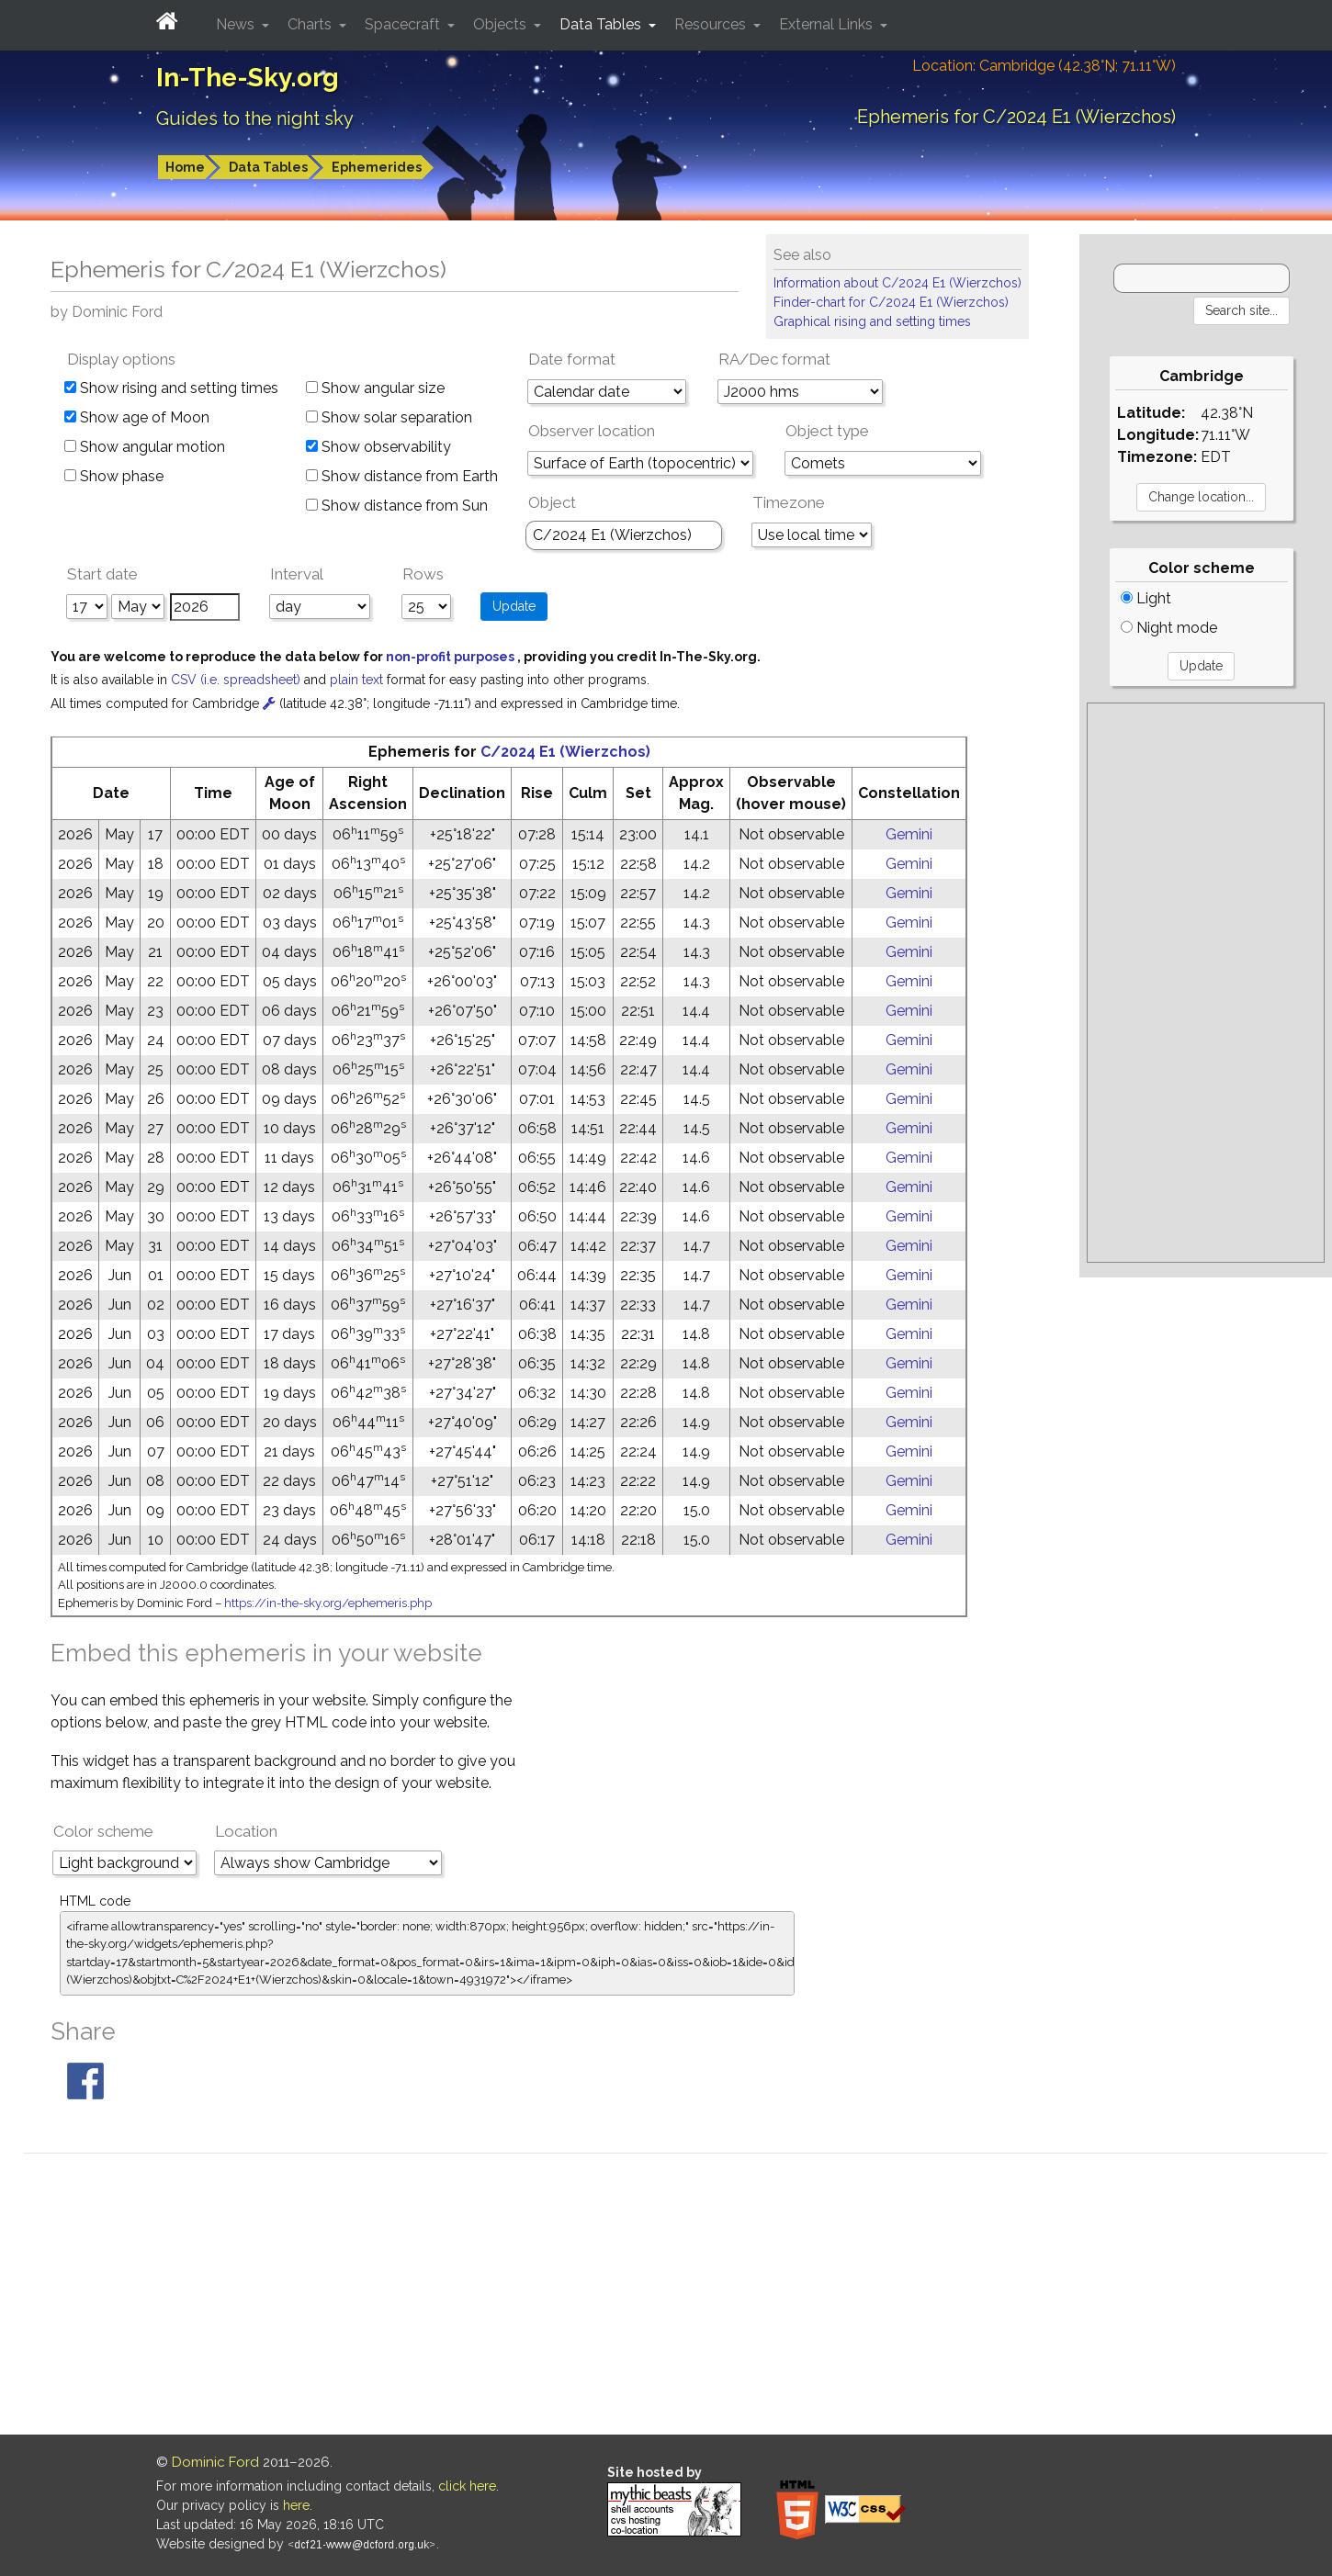 The image size is (1332, 2576). Describe the element at coordinates (247, 77) in the screenshot. I see `In-The-Sky.org` at that location.